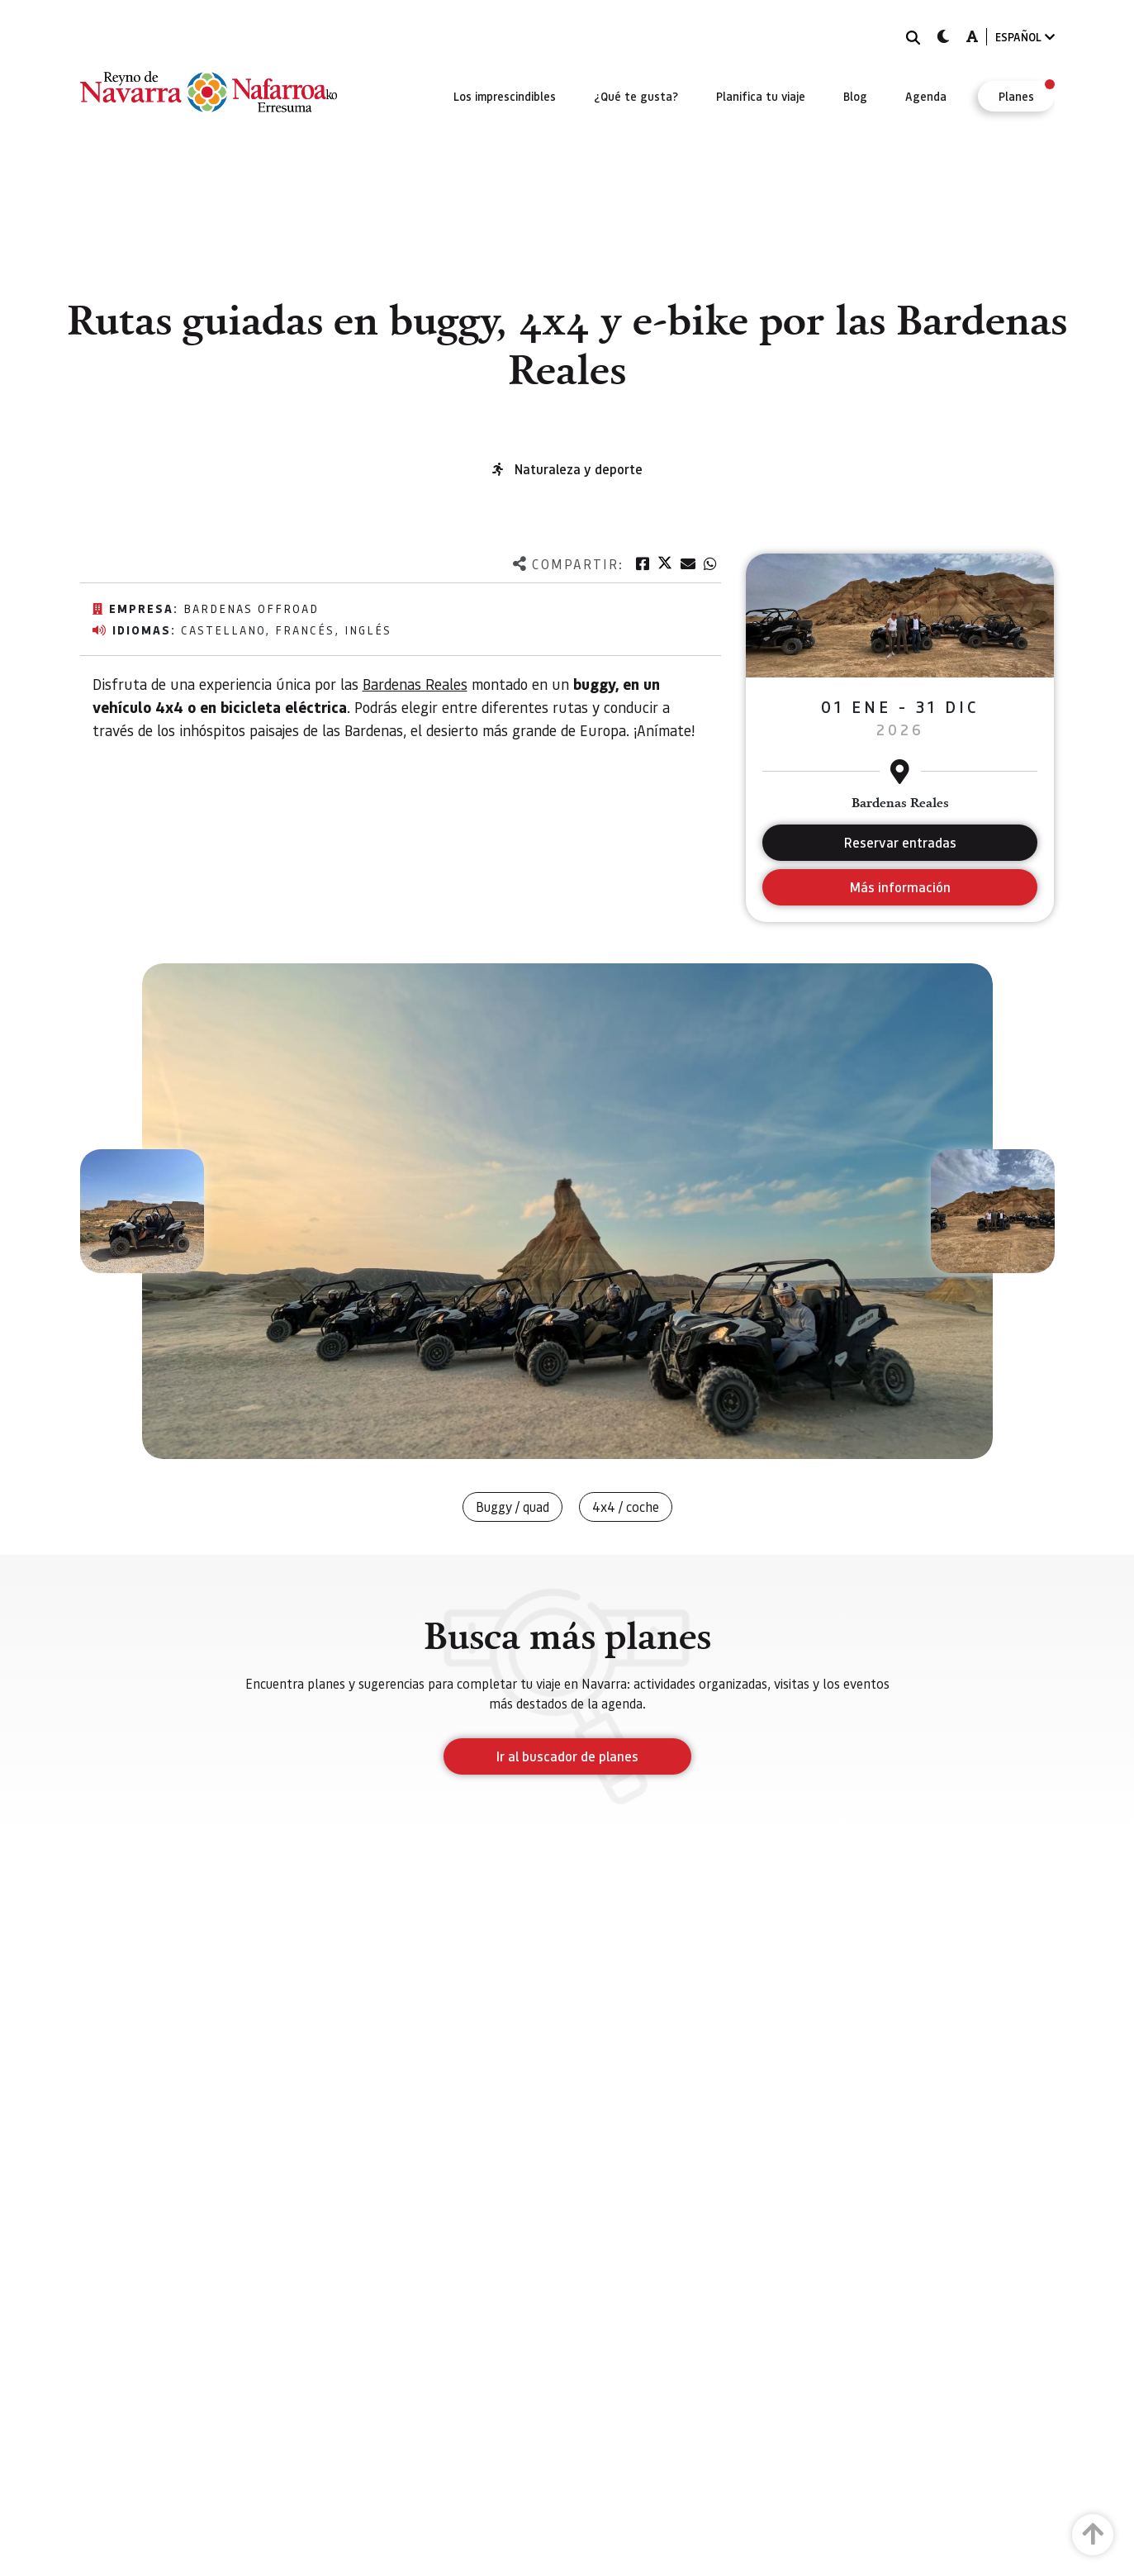  Describe the element at coordinates (142, 1211) in the screenshot. I see `[button]` at that location.